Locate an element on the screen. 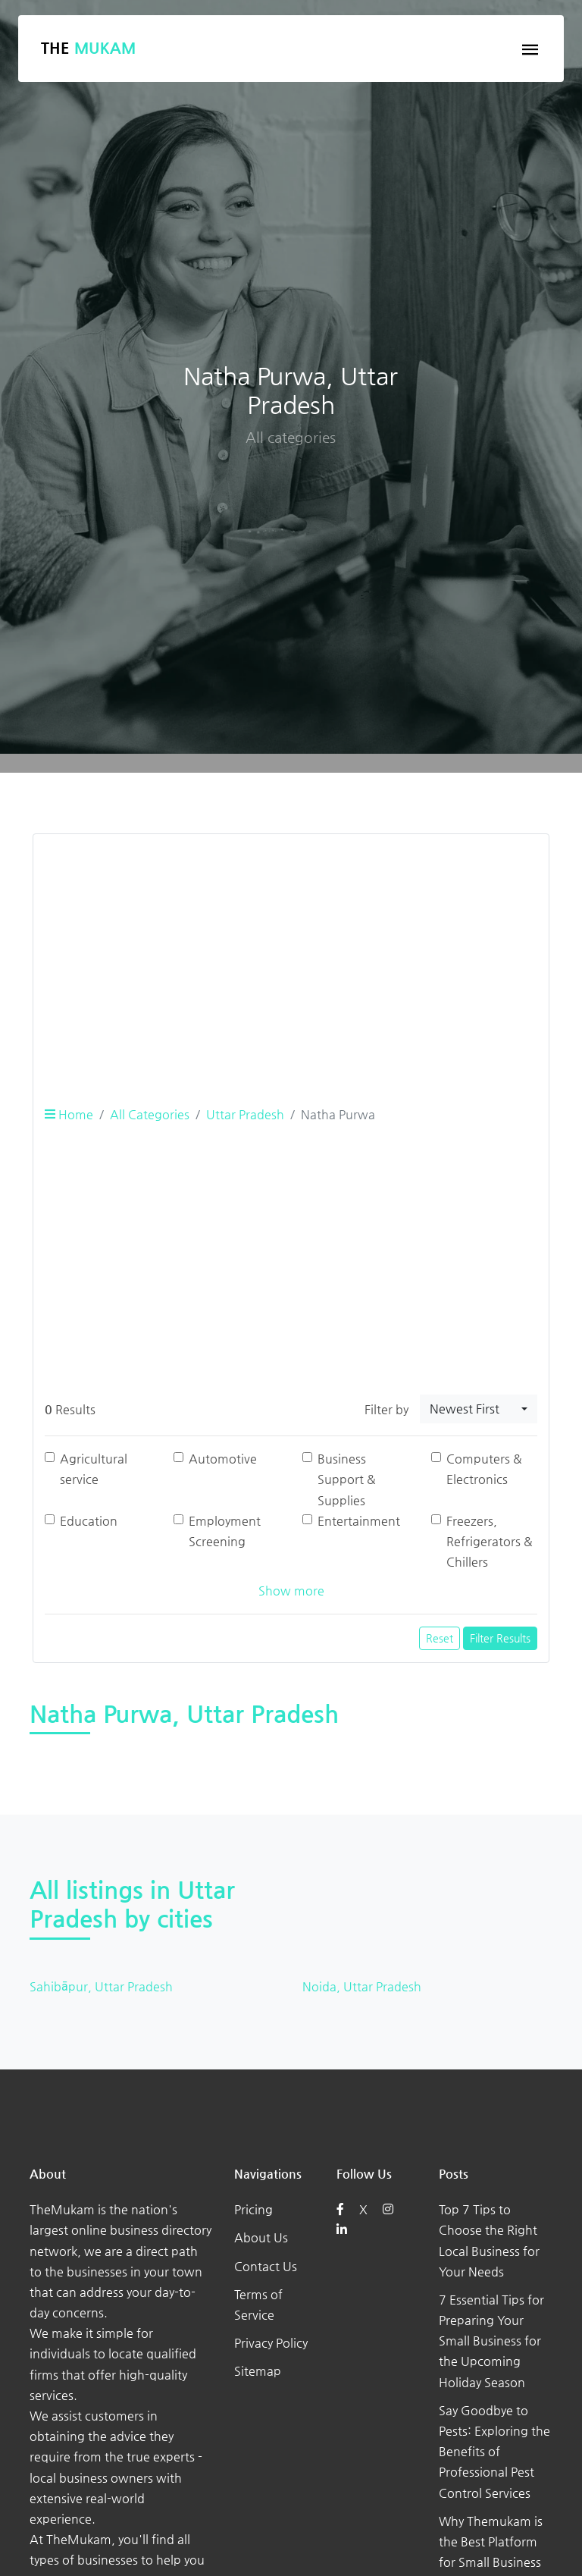  [Advertisement] is located at coordinates (291, 952).